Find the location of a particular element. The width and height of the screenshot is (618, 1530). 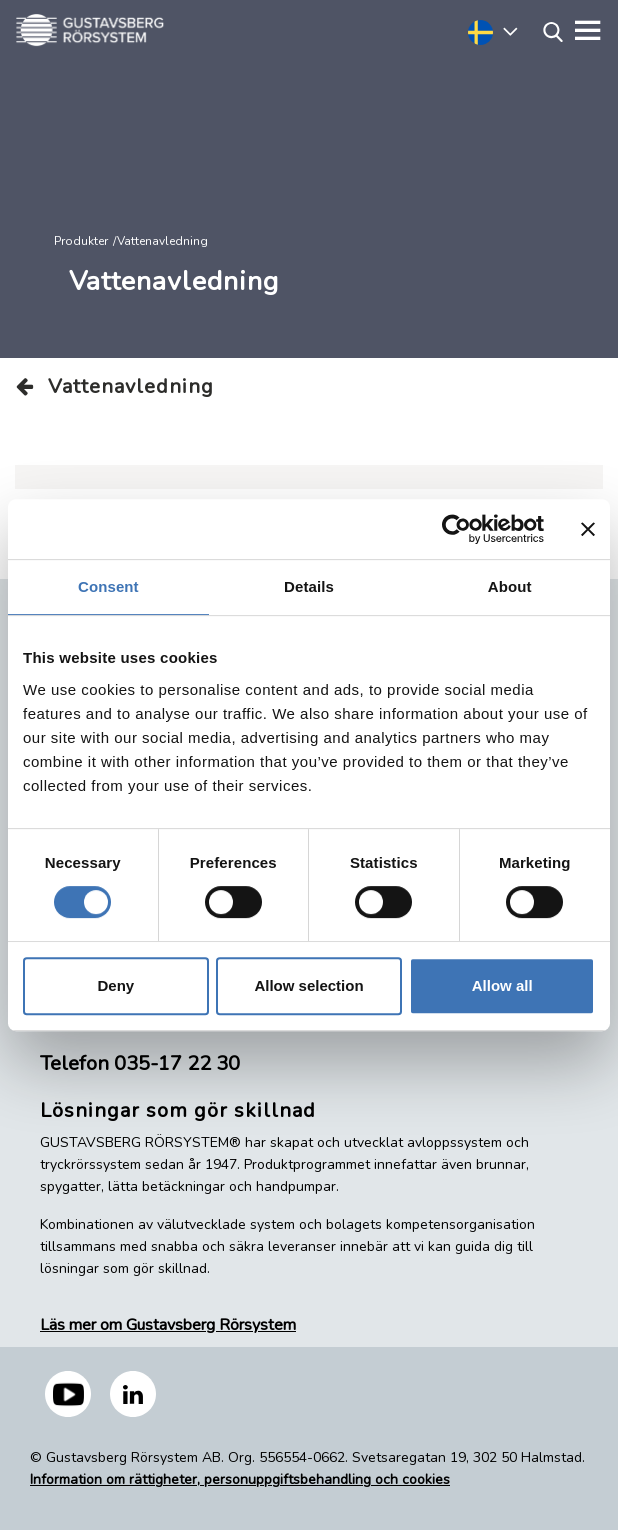

Läs mer om Gustavsberg Rörsystem is located at coordinates (168, 1325).